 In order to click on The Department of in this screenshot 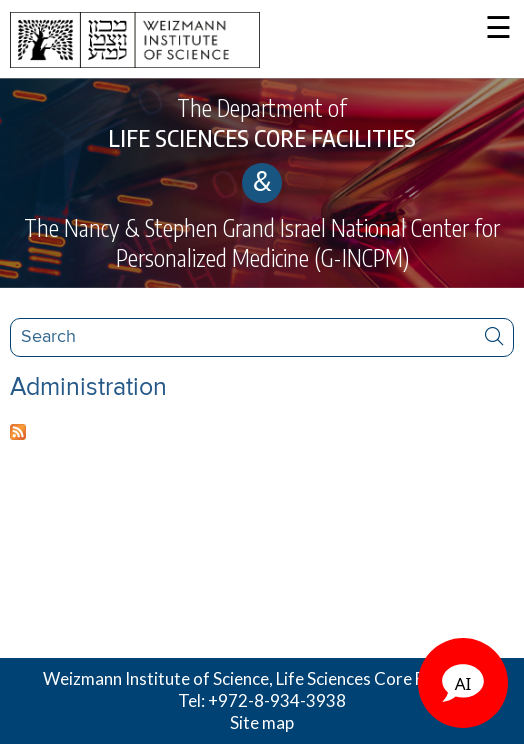, I will do `click(262, 123)`.